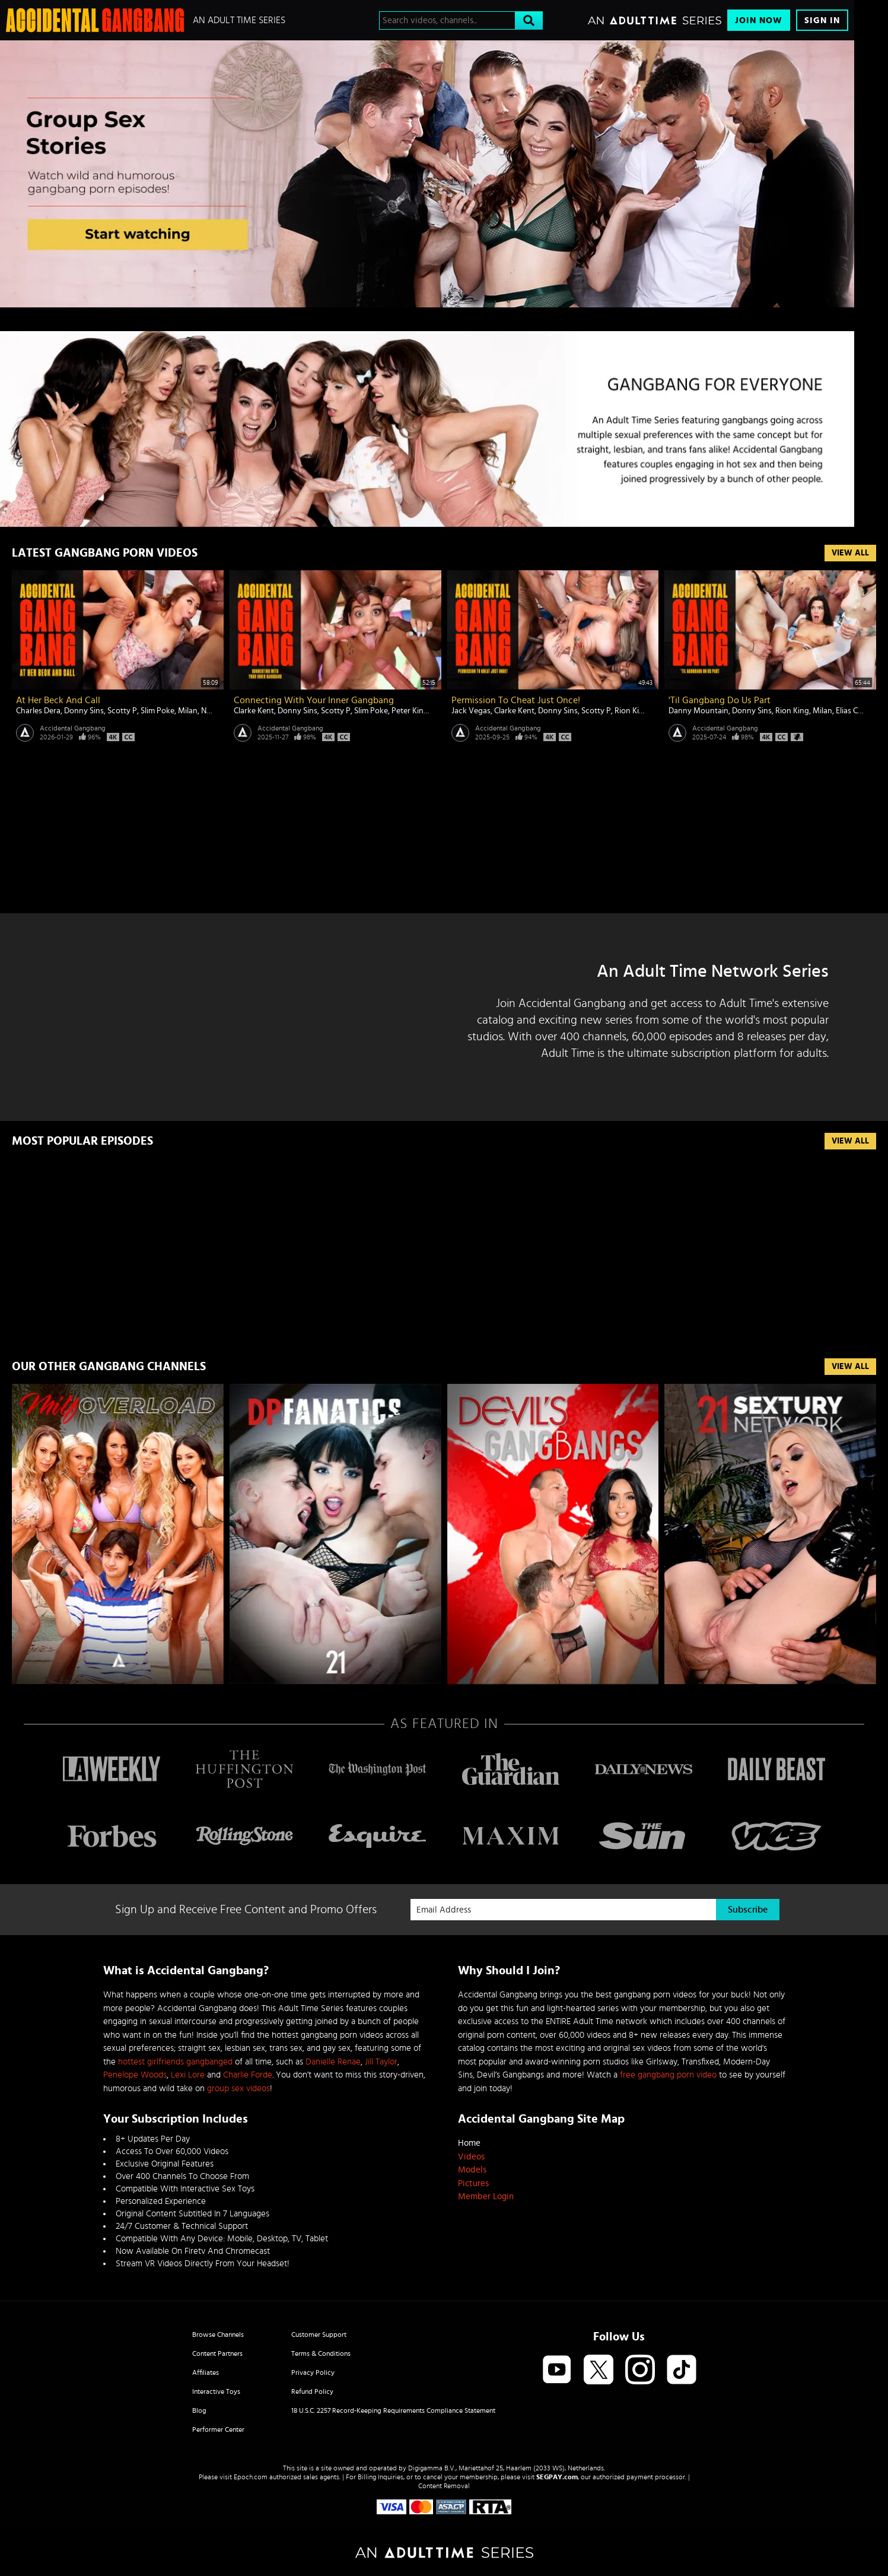 The width and height of the screenshot is (888, 2576). I want to click on Jill Taylor, so click(381, 2061).